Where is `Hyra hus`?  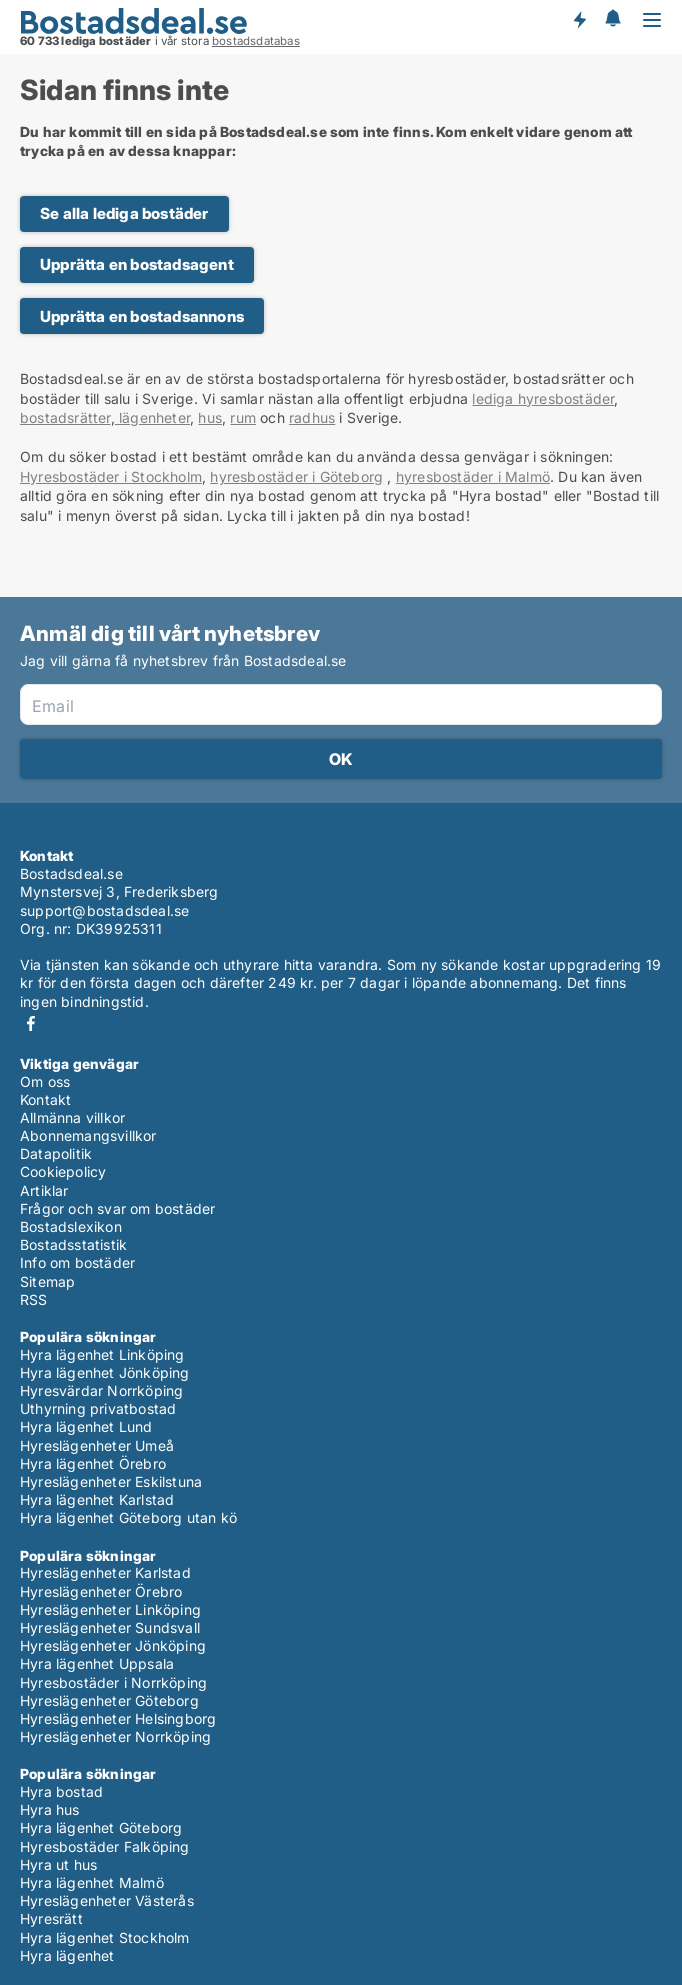
Hyra hus is located at coordinates (50, 1809).